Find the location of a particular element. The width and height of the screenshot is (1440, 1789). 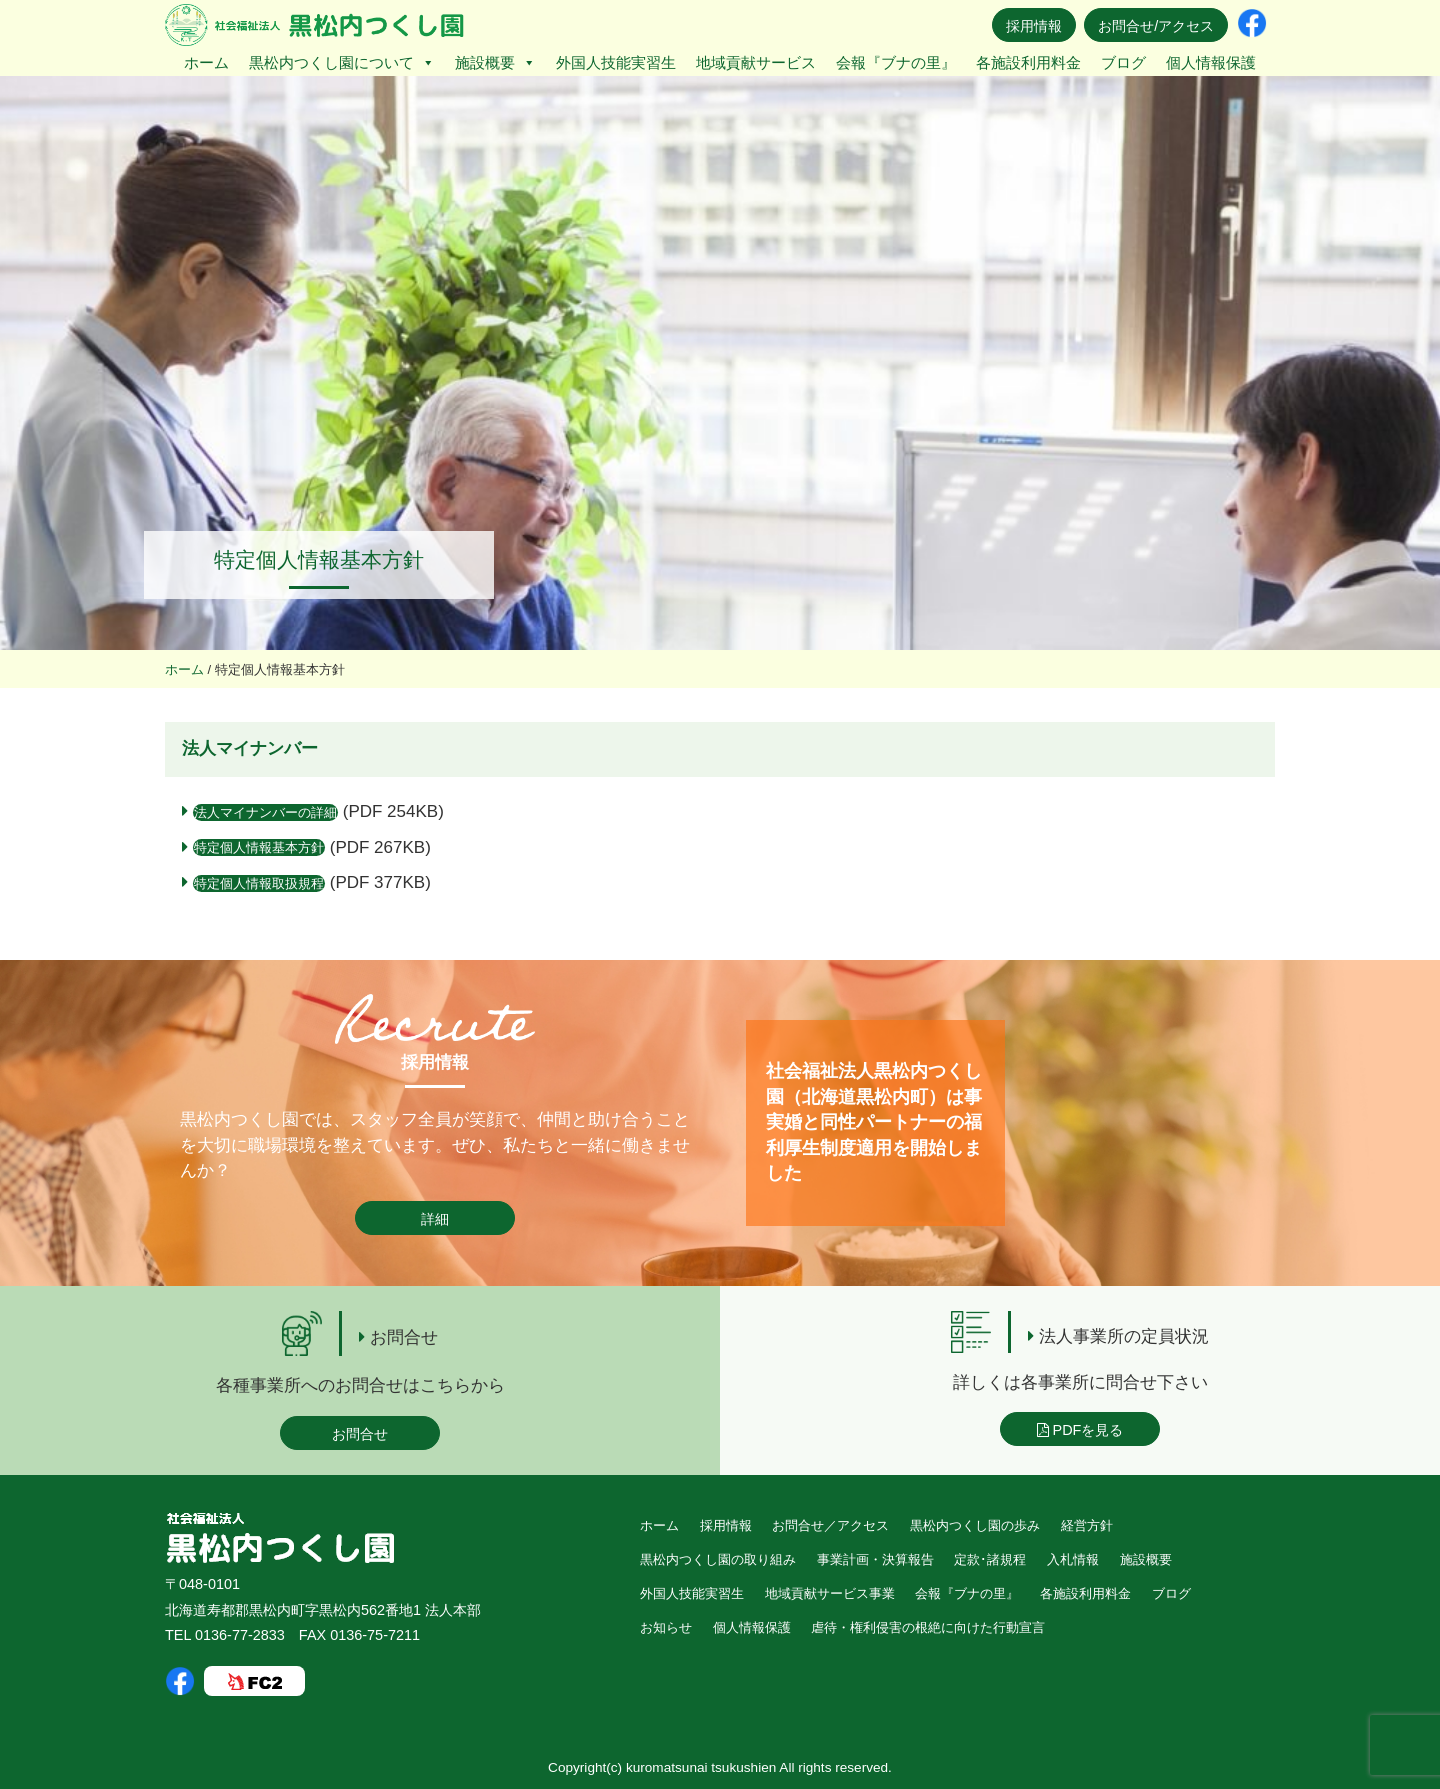

お知らせ is located at coordinates (666, 1627).